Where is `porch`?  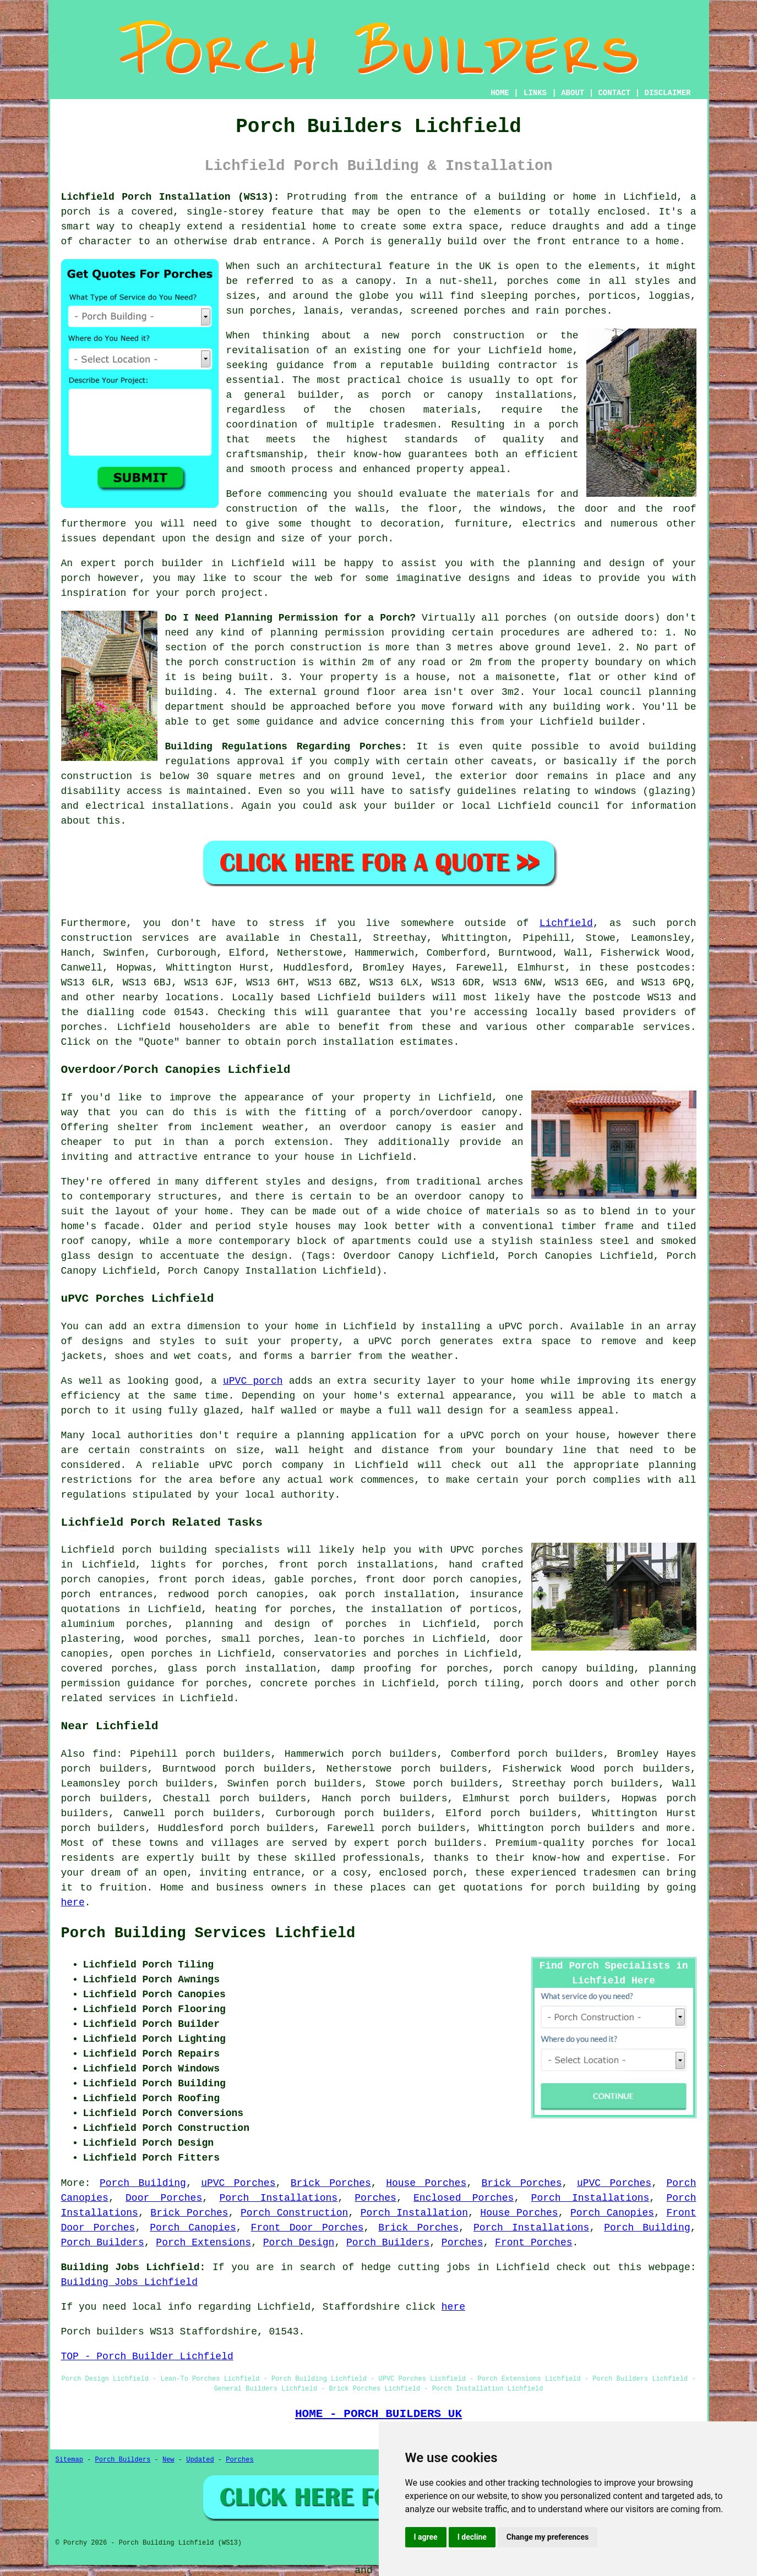 porch is located at coordinates (373, 538).